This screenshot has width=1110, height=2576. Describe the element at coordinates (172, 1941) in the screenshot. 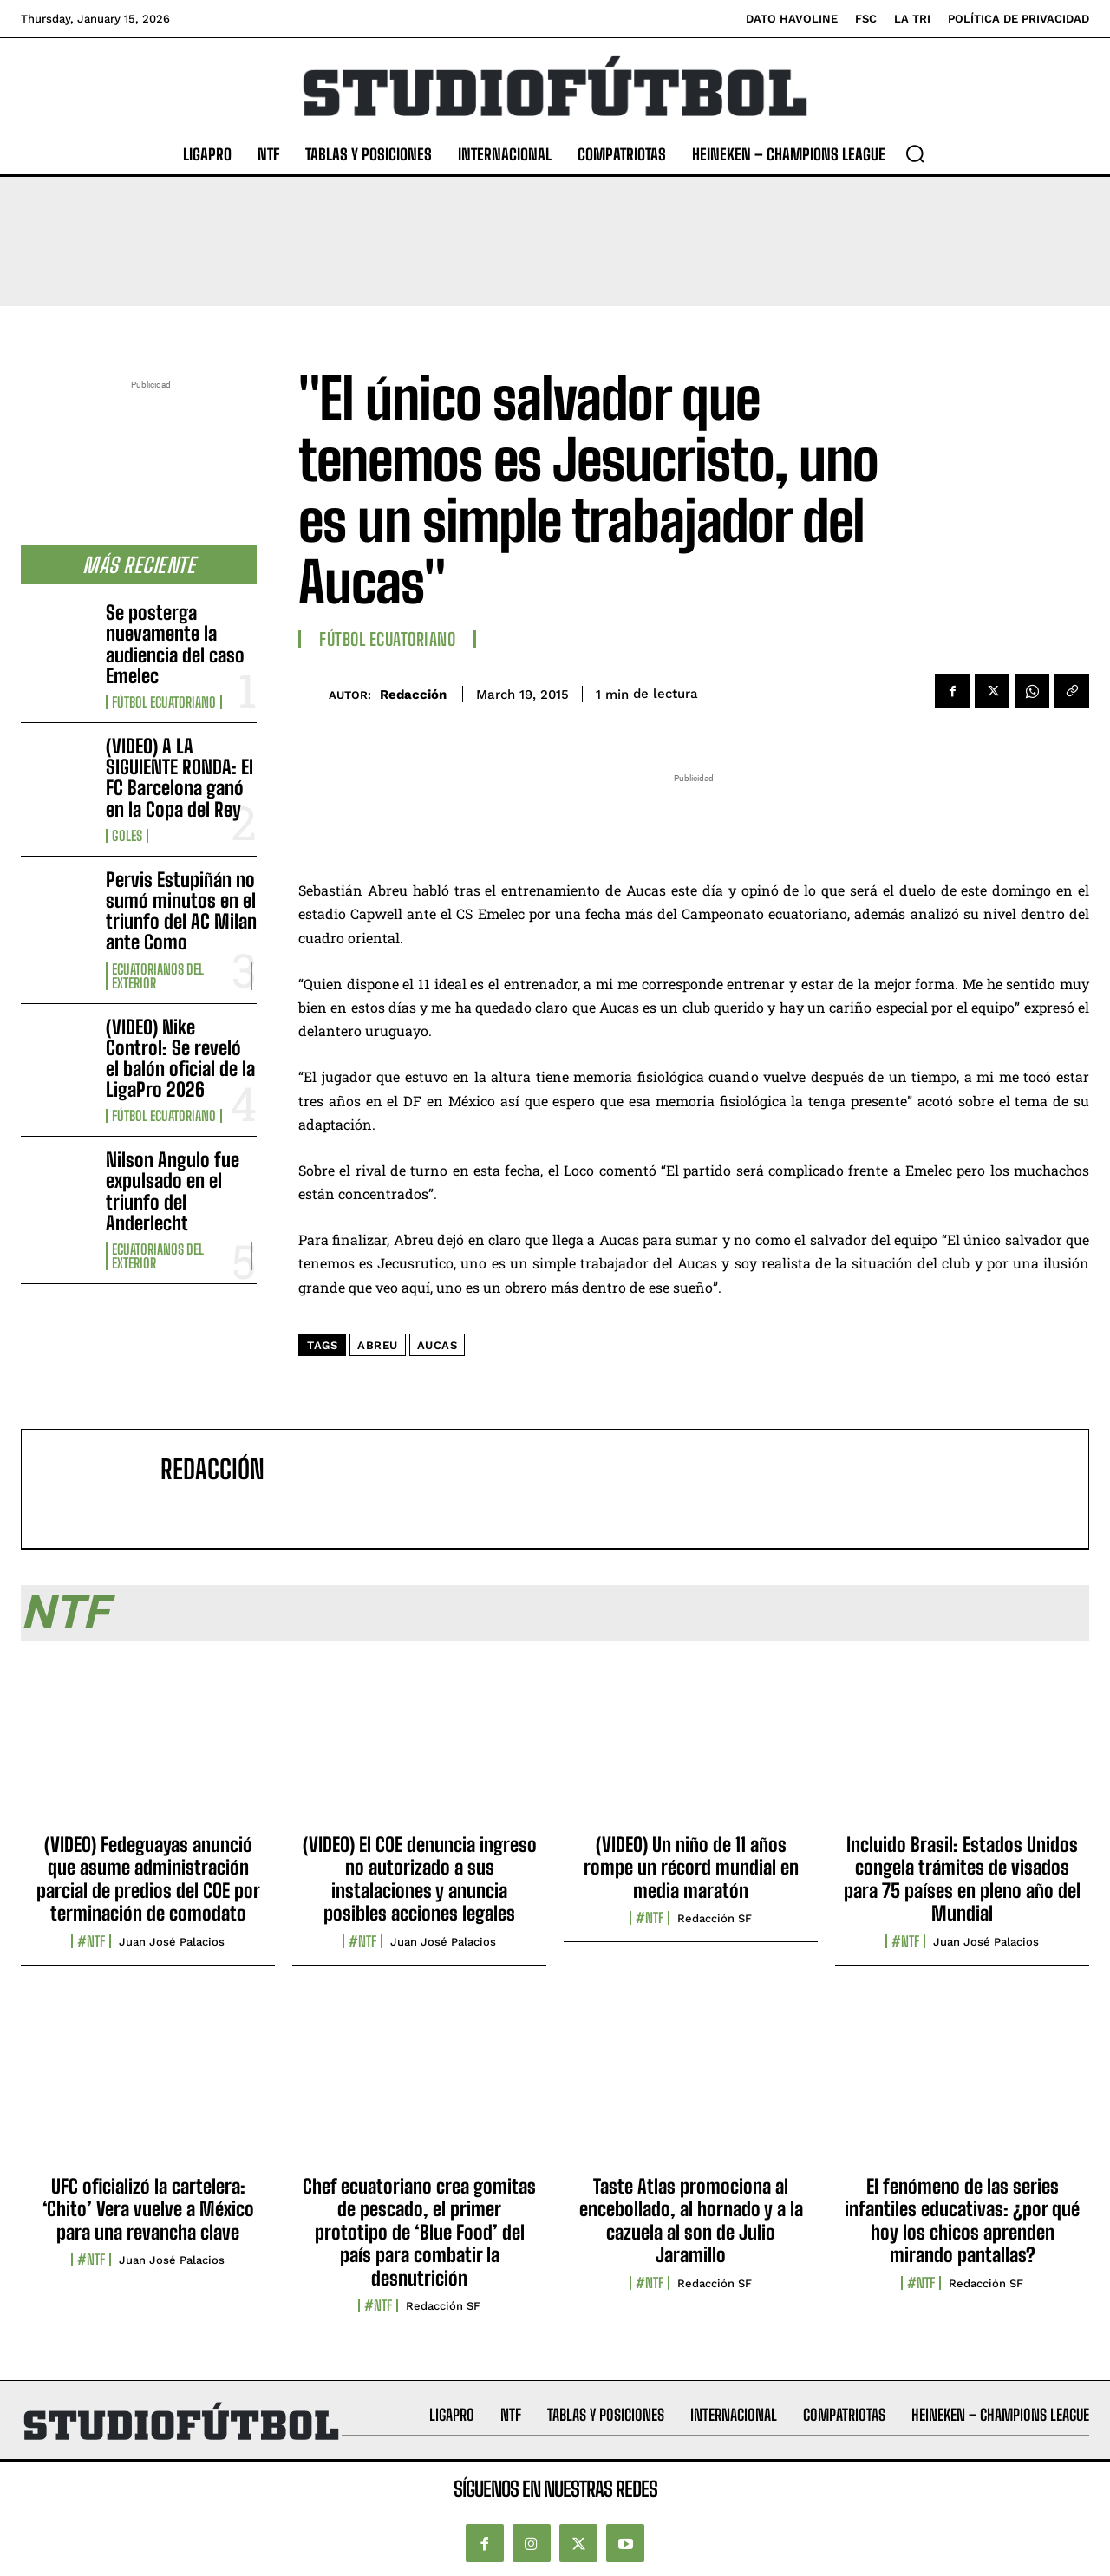

I see `Juan José Palacios` at that location.